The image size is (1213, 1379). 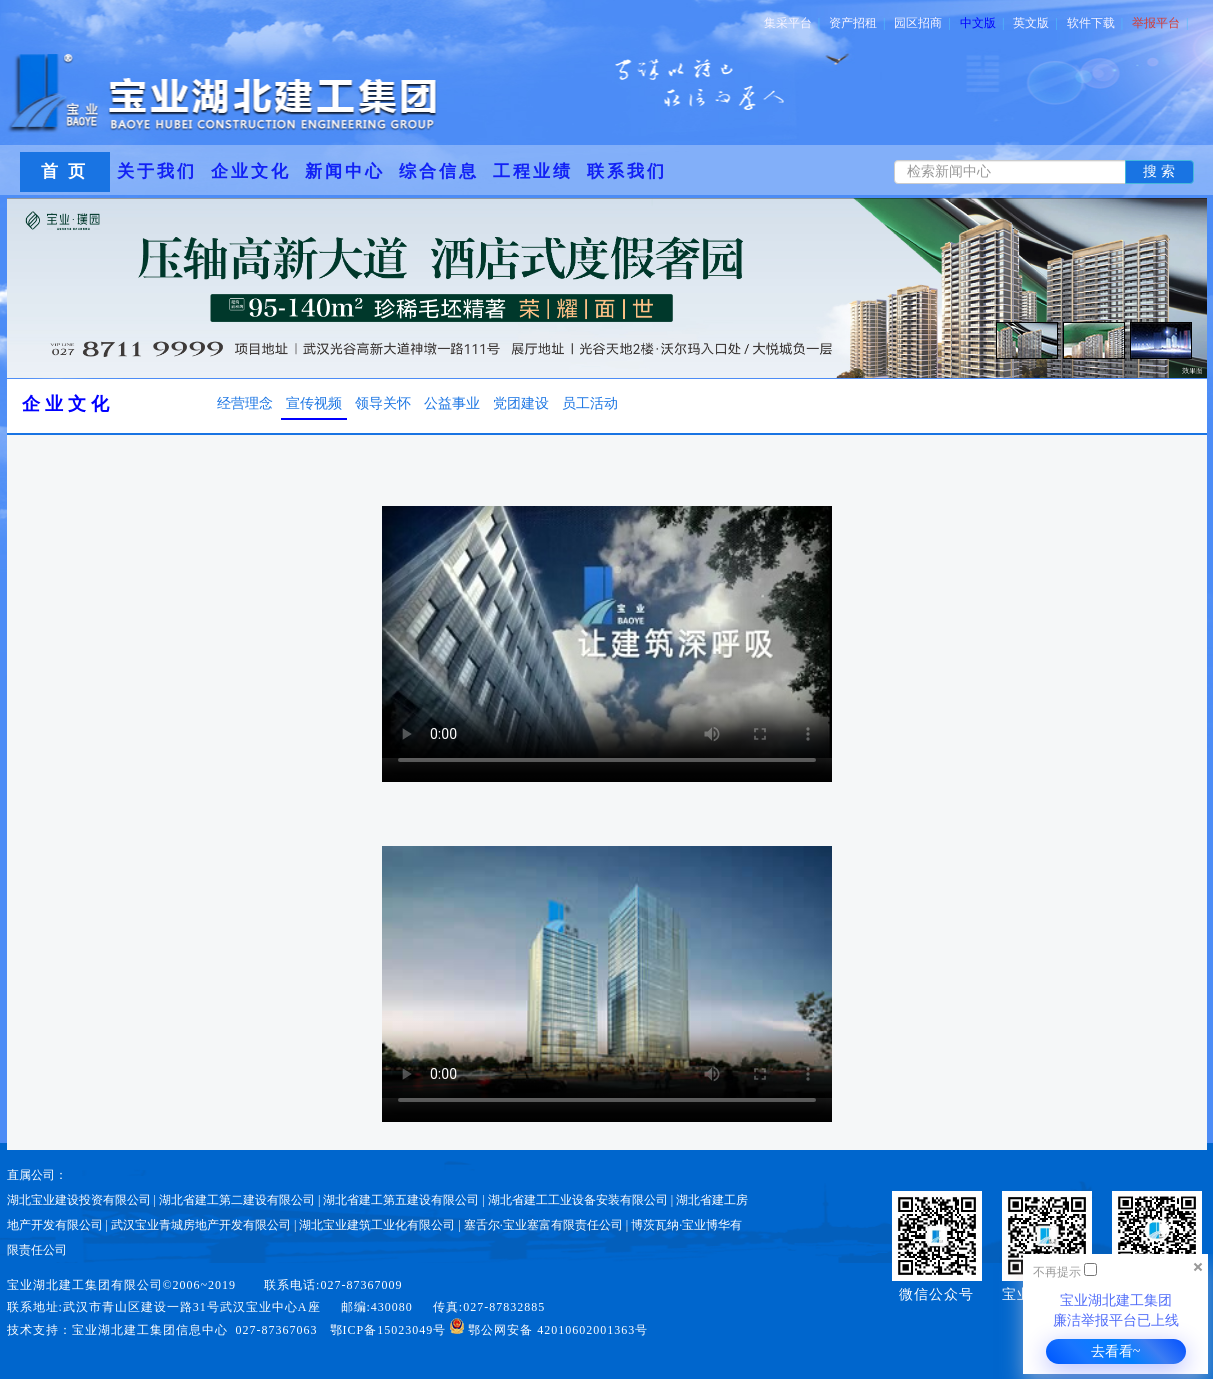 I want to click on 英文版, so click(x=1035, y=23).